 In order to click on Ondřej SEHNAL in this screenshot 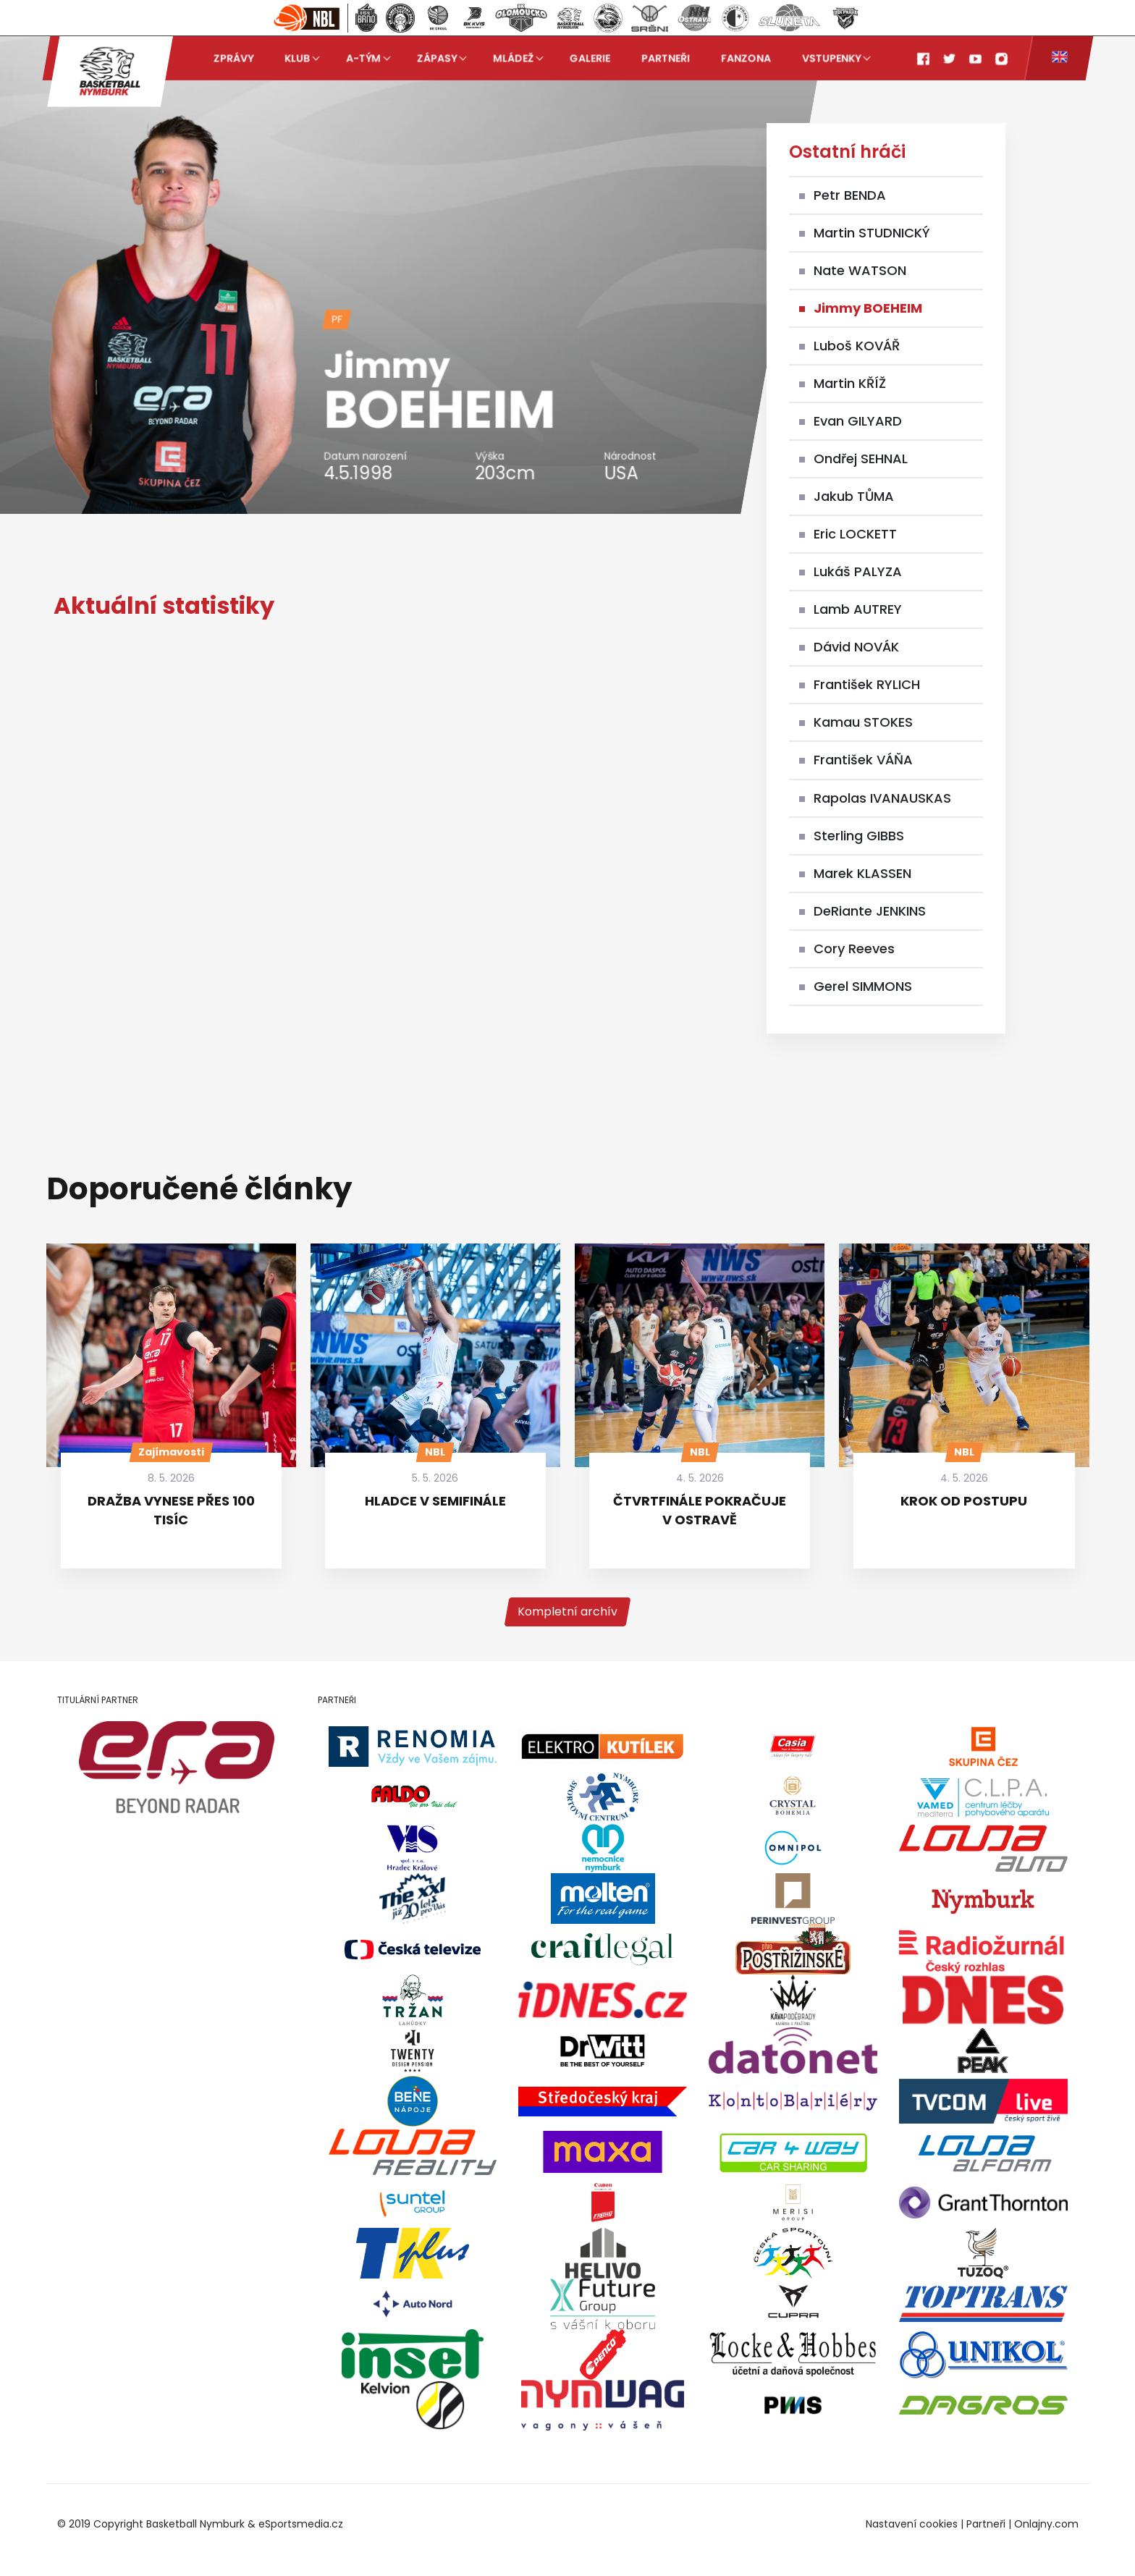, I will do `click(861, 458)`.